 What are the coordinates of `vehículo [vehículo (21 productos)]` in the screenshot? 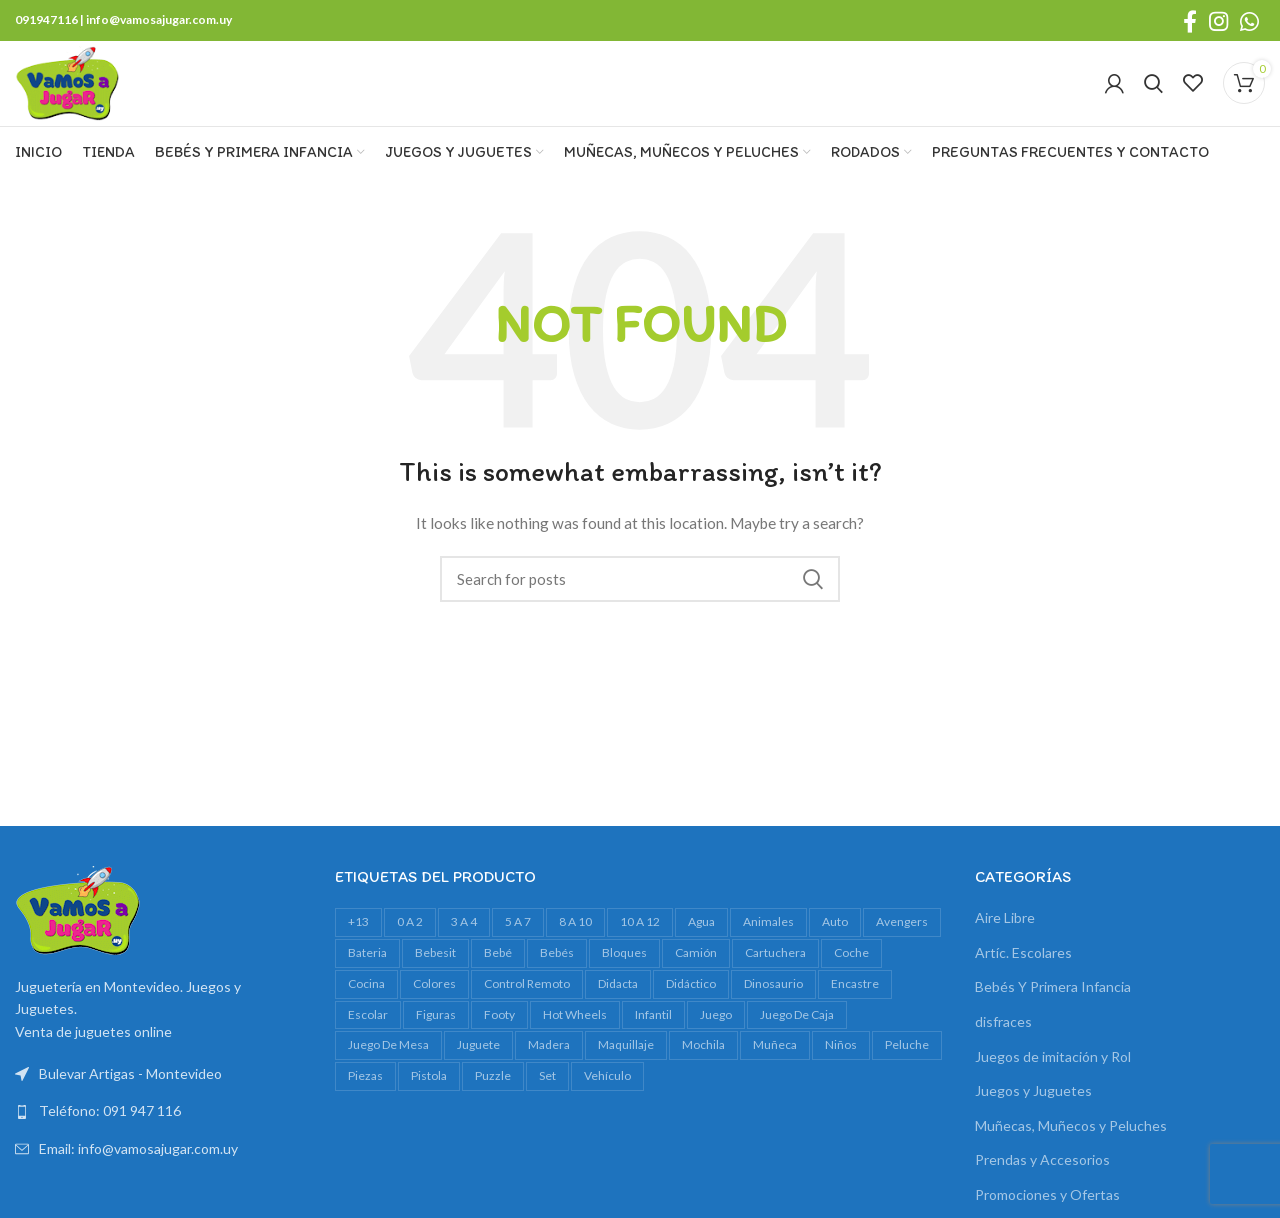 It's located at (607, 1095).